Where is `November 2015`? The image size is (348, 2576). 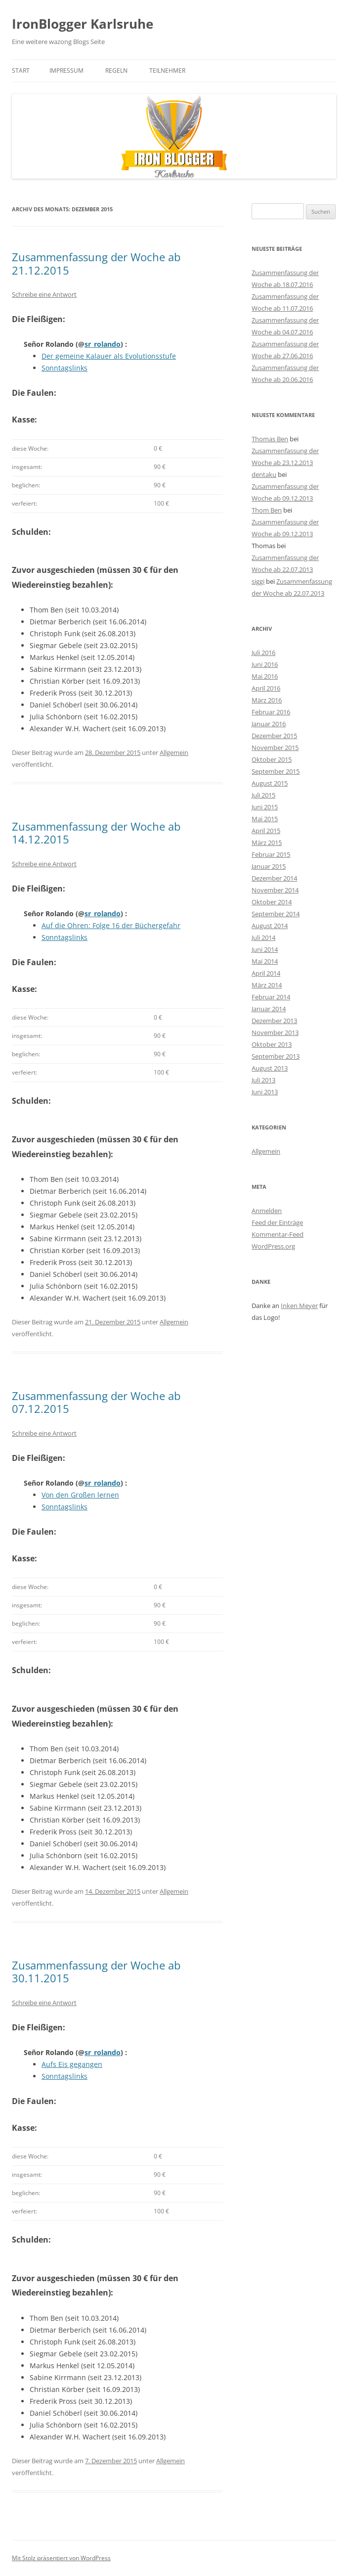 November 2015 is located at coordinates (275, 747).